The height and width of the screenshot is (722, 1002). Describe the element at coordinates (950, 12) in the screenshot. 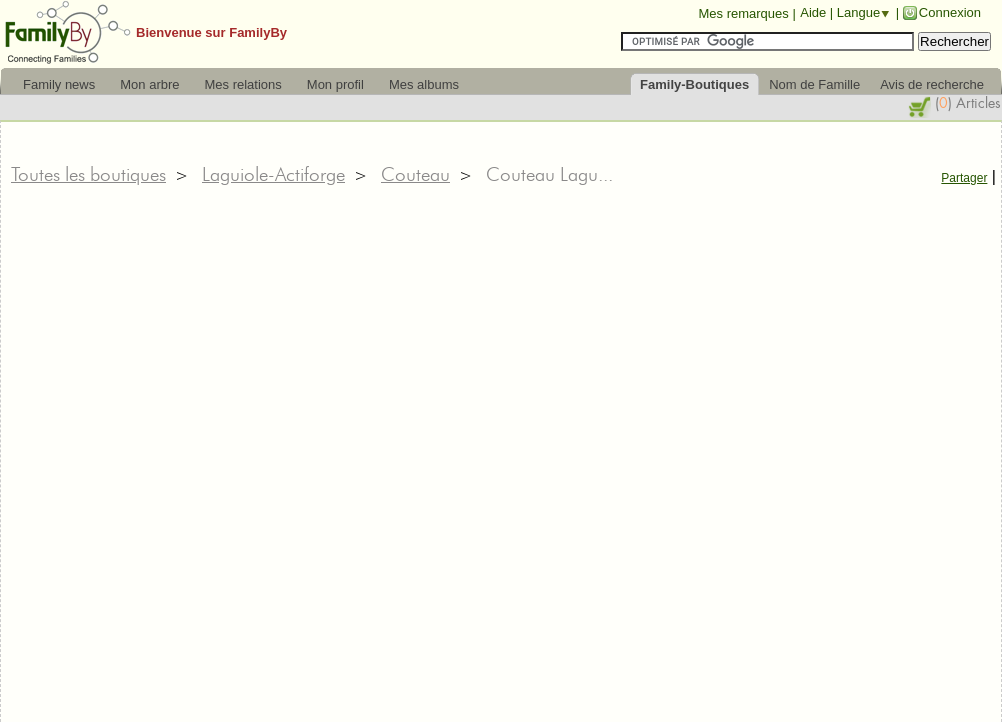

I see `Connexion` at that location.